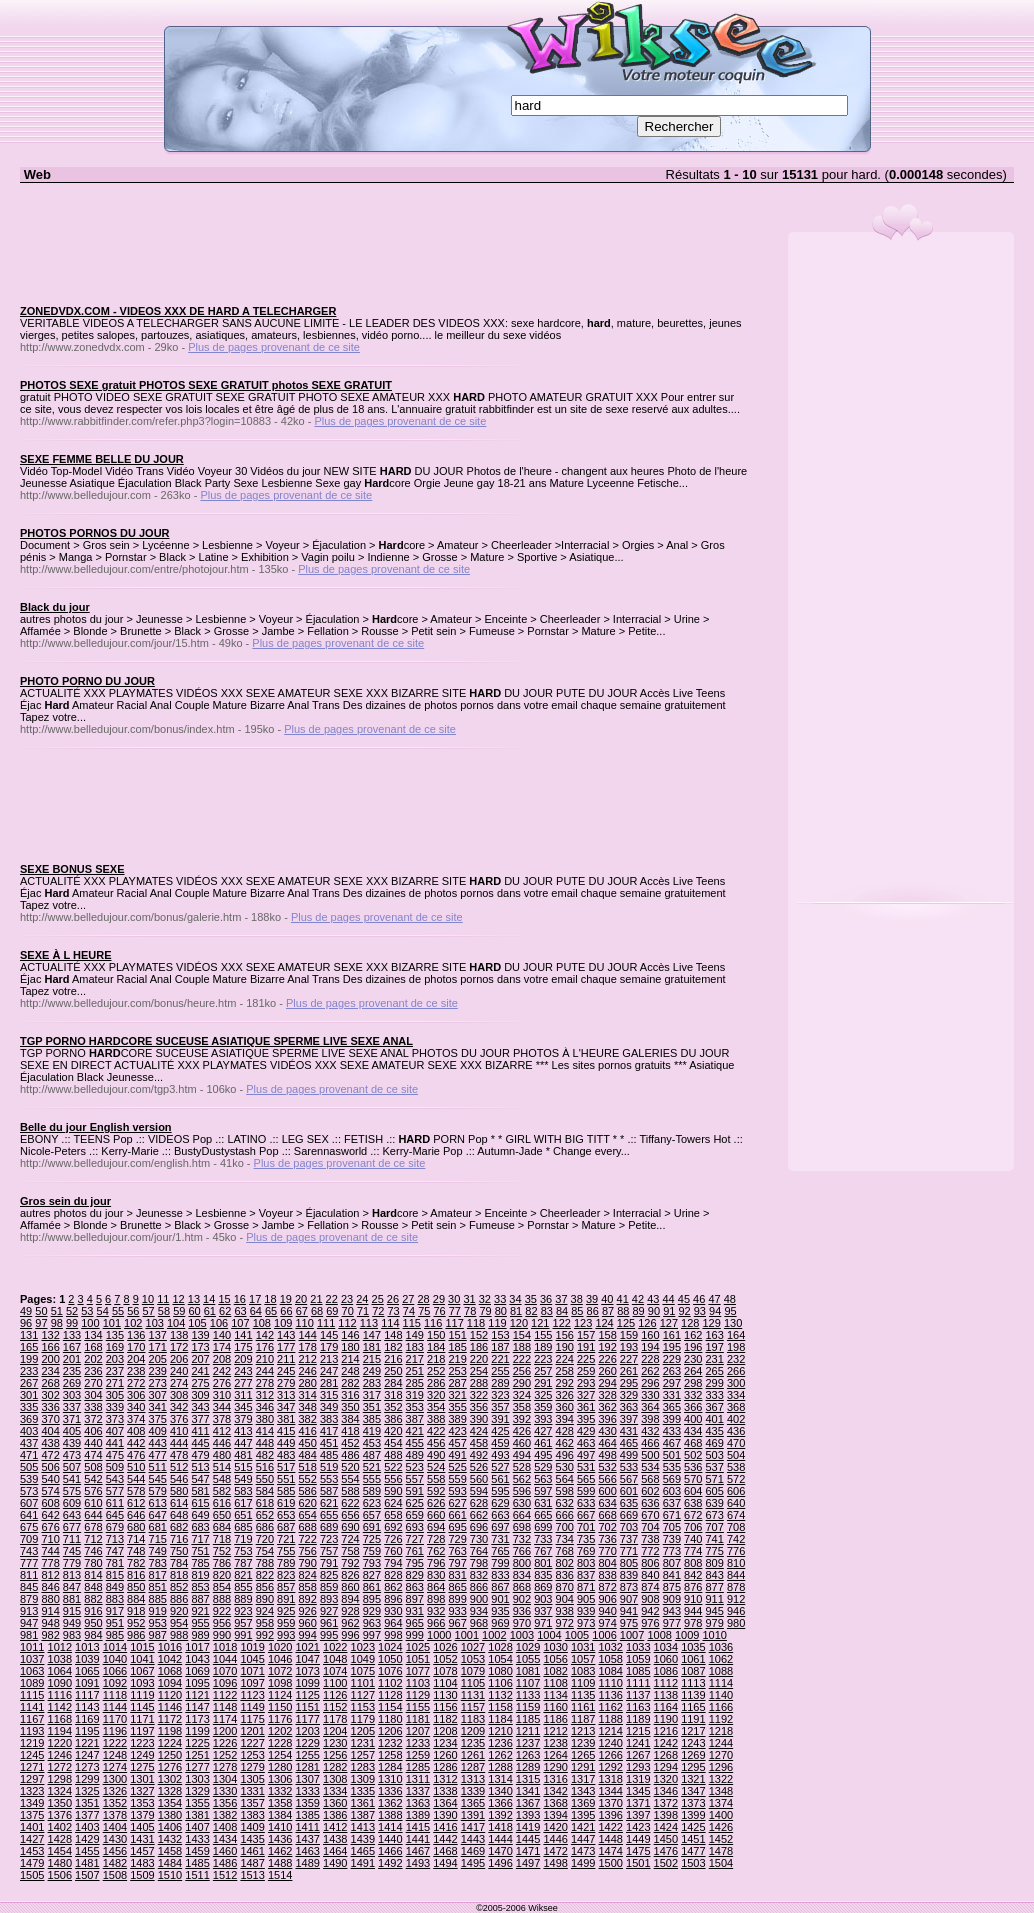 This screenshot has width=1034, height=1913. Describe the element at coordinates (179, 1431) in the screenshot. I see `410` at that location.